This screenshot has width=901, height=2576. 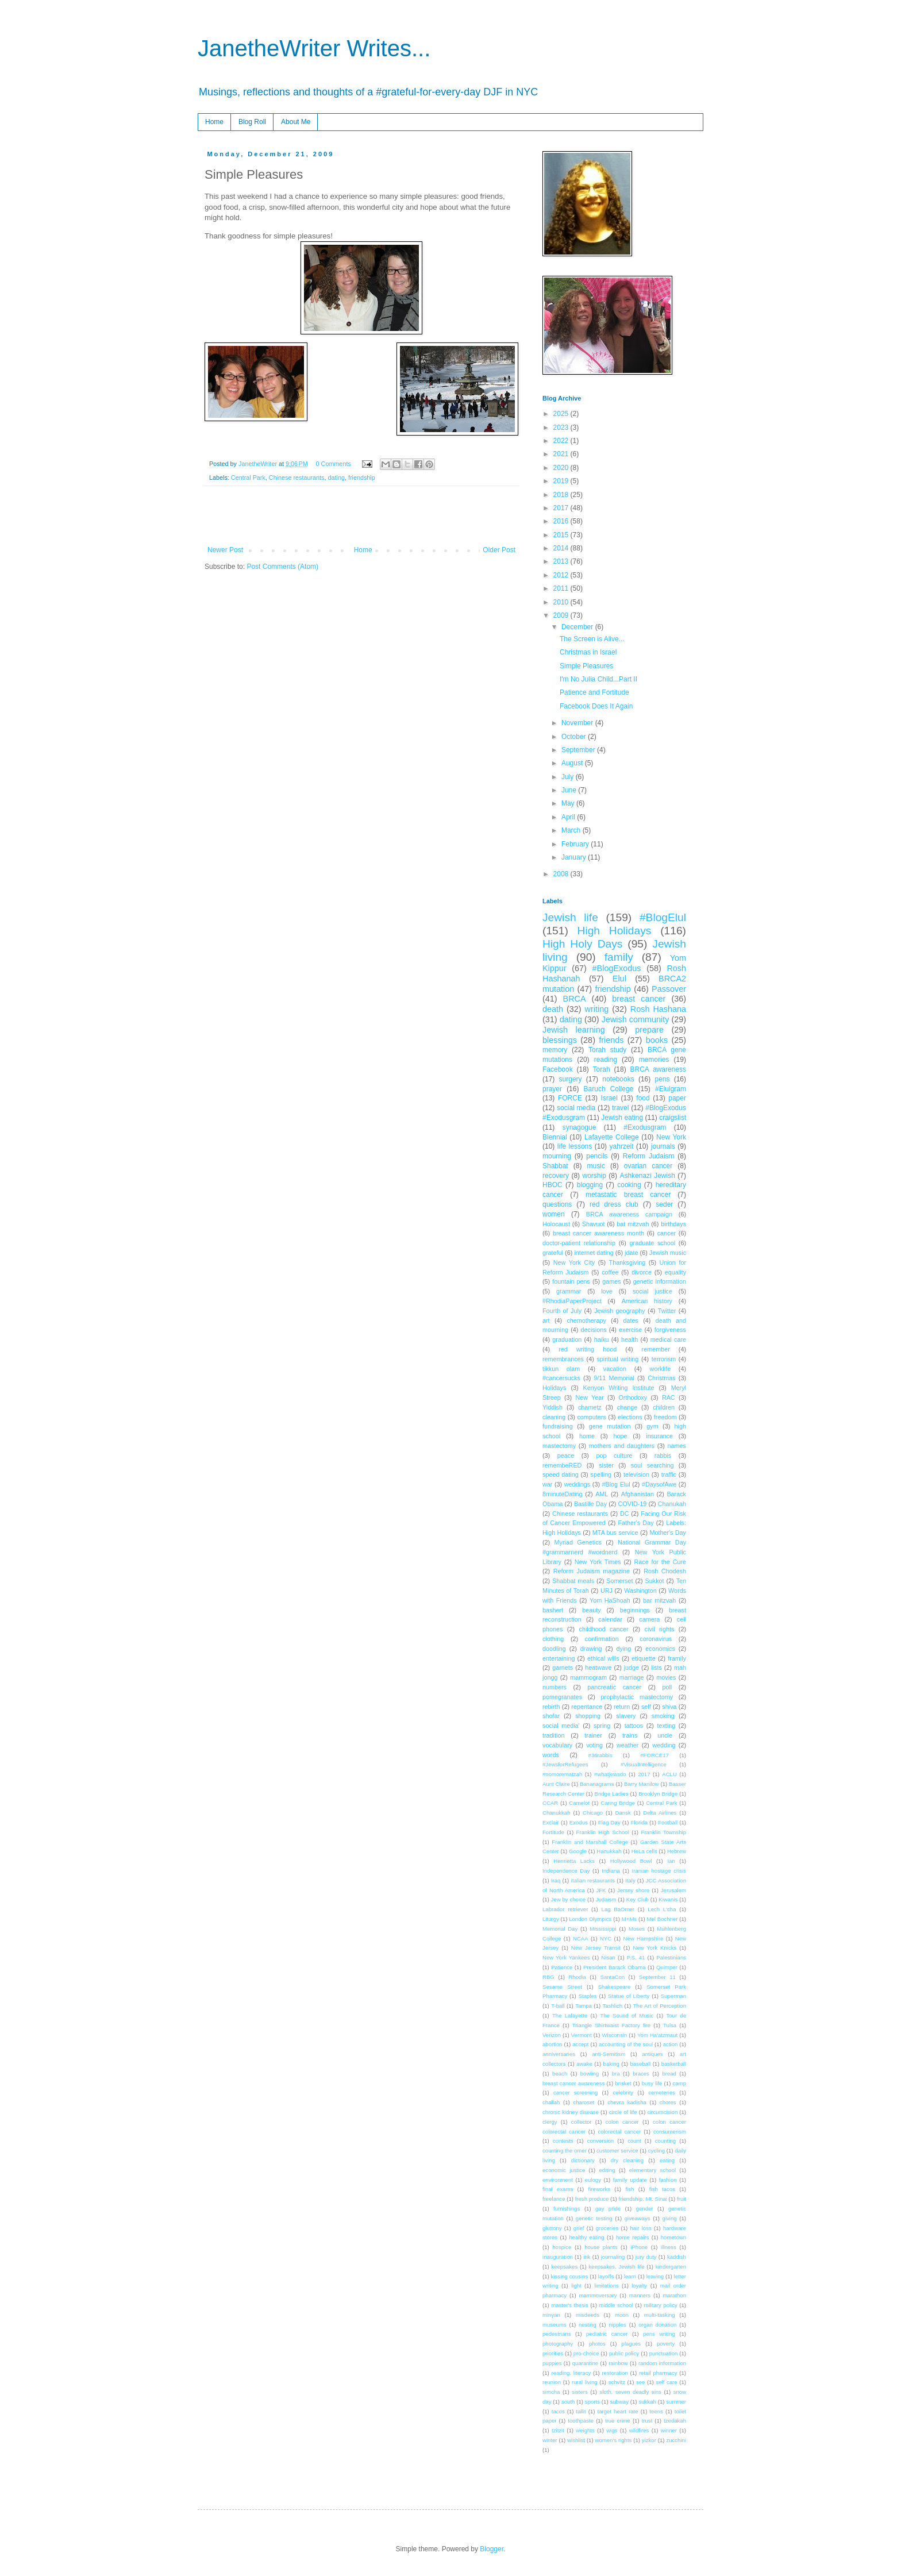 I want to click on #VisualIntelligence, so click(x=644, y=1764).